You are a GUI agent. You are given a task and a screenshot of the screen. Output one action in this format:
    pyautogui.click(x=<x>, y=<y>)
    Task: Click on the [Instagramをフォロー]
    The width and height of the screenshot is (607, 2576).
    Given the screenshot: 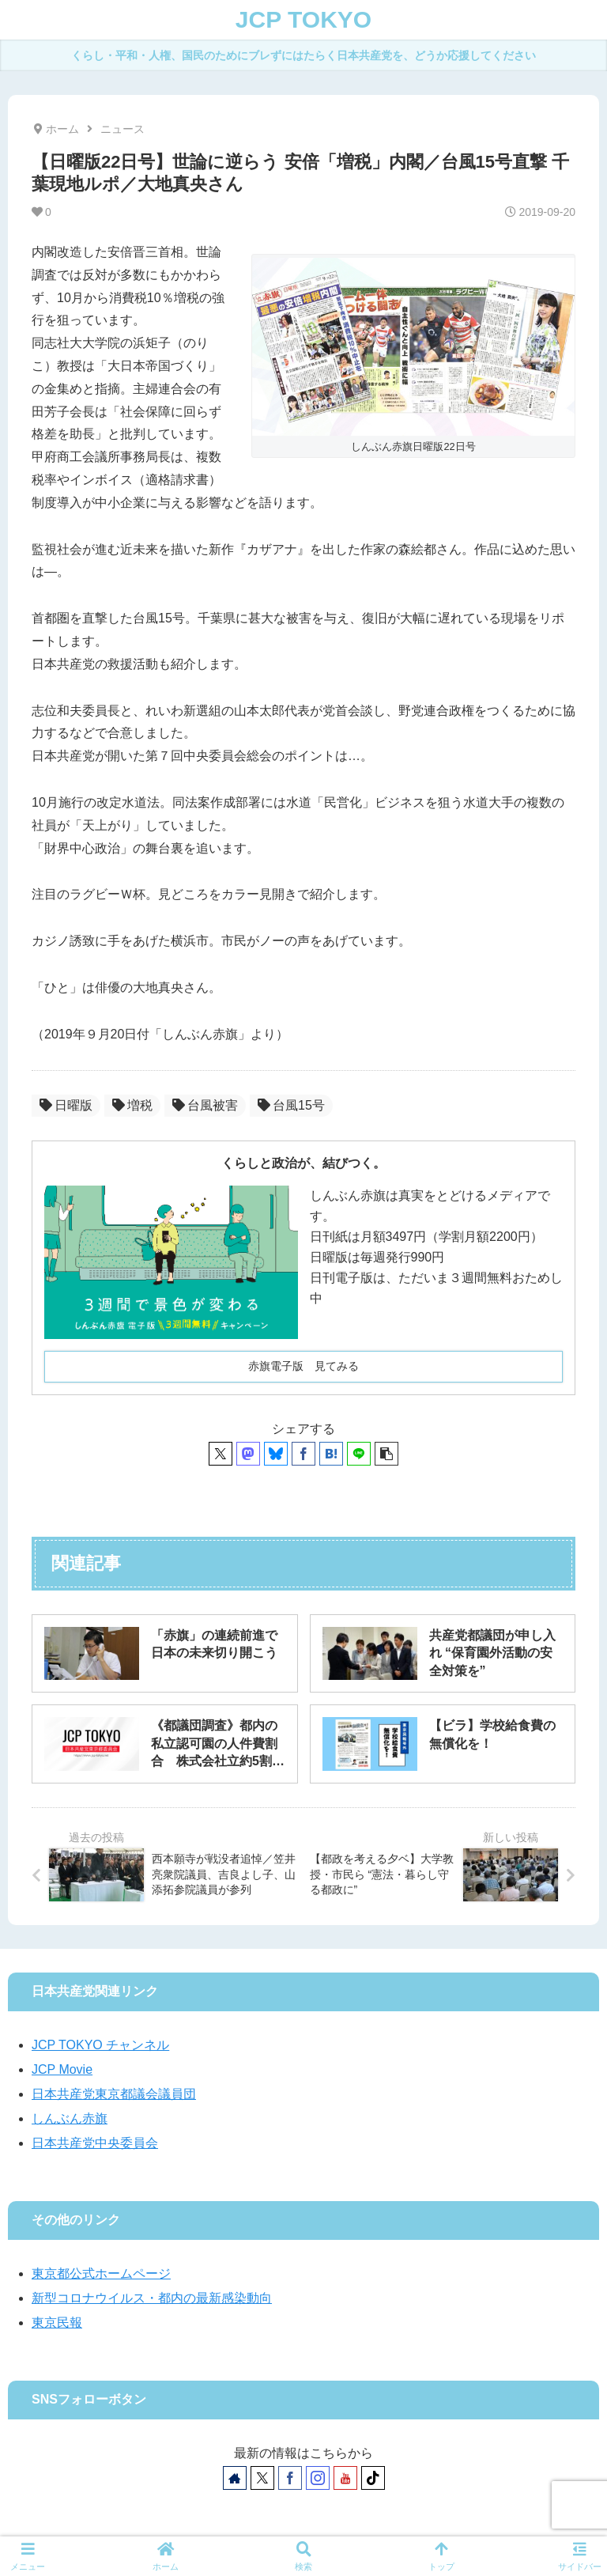 What is the action you would take?
    pyautogui.click(x=318, y=2478)
    